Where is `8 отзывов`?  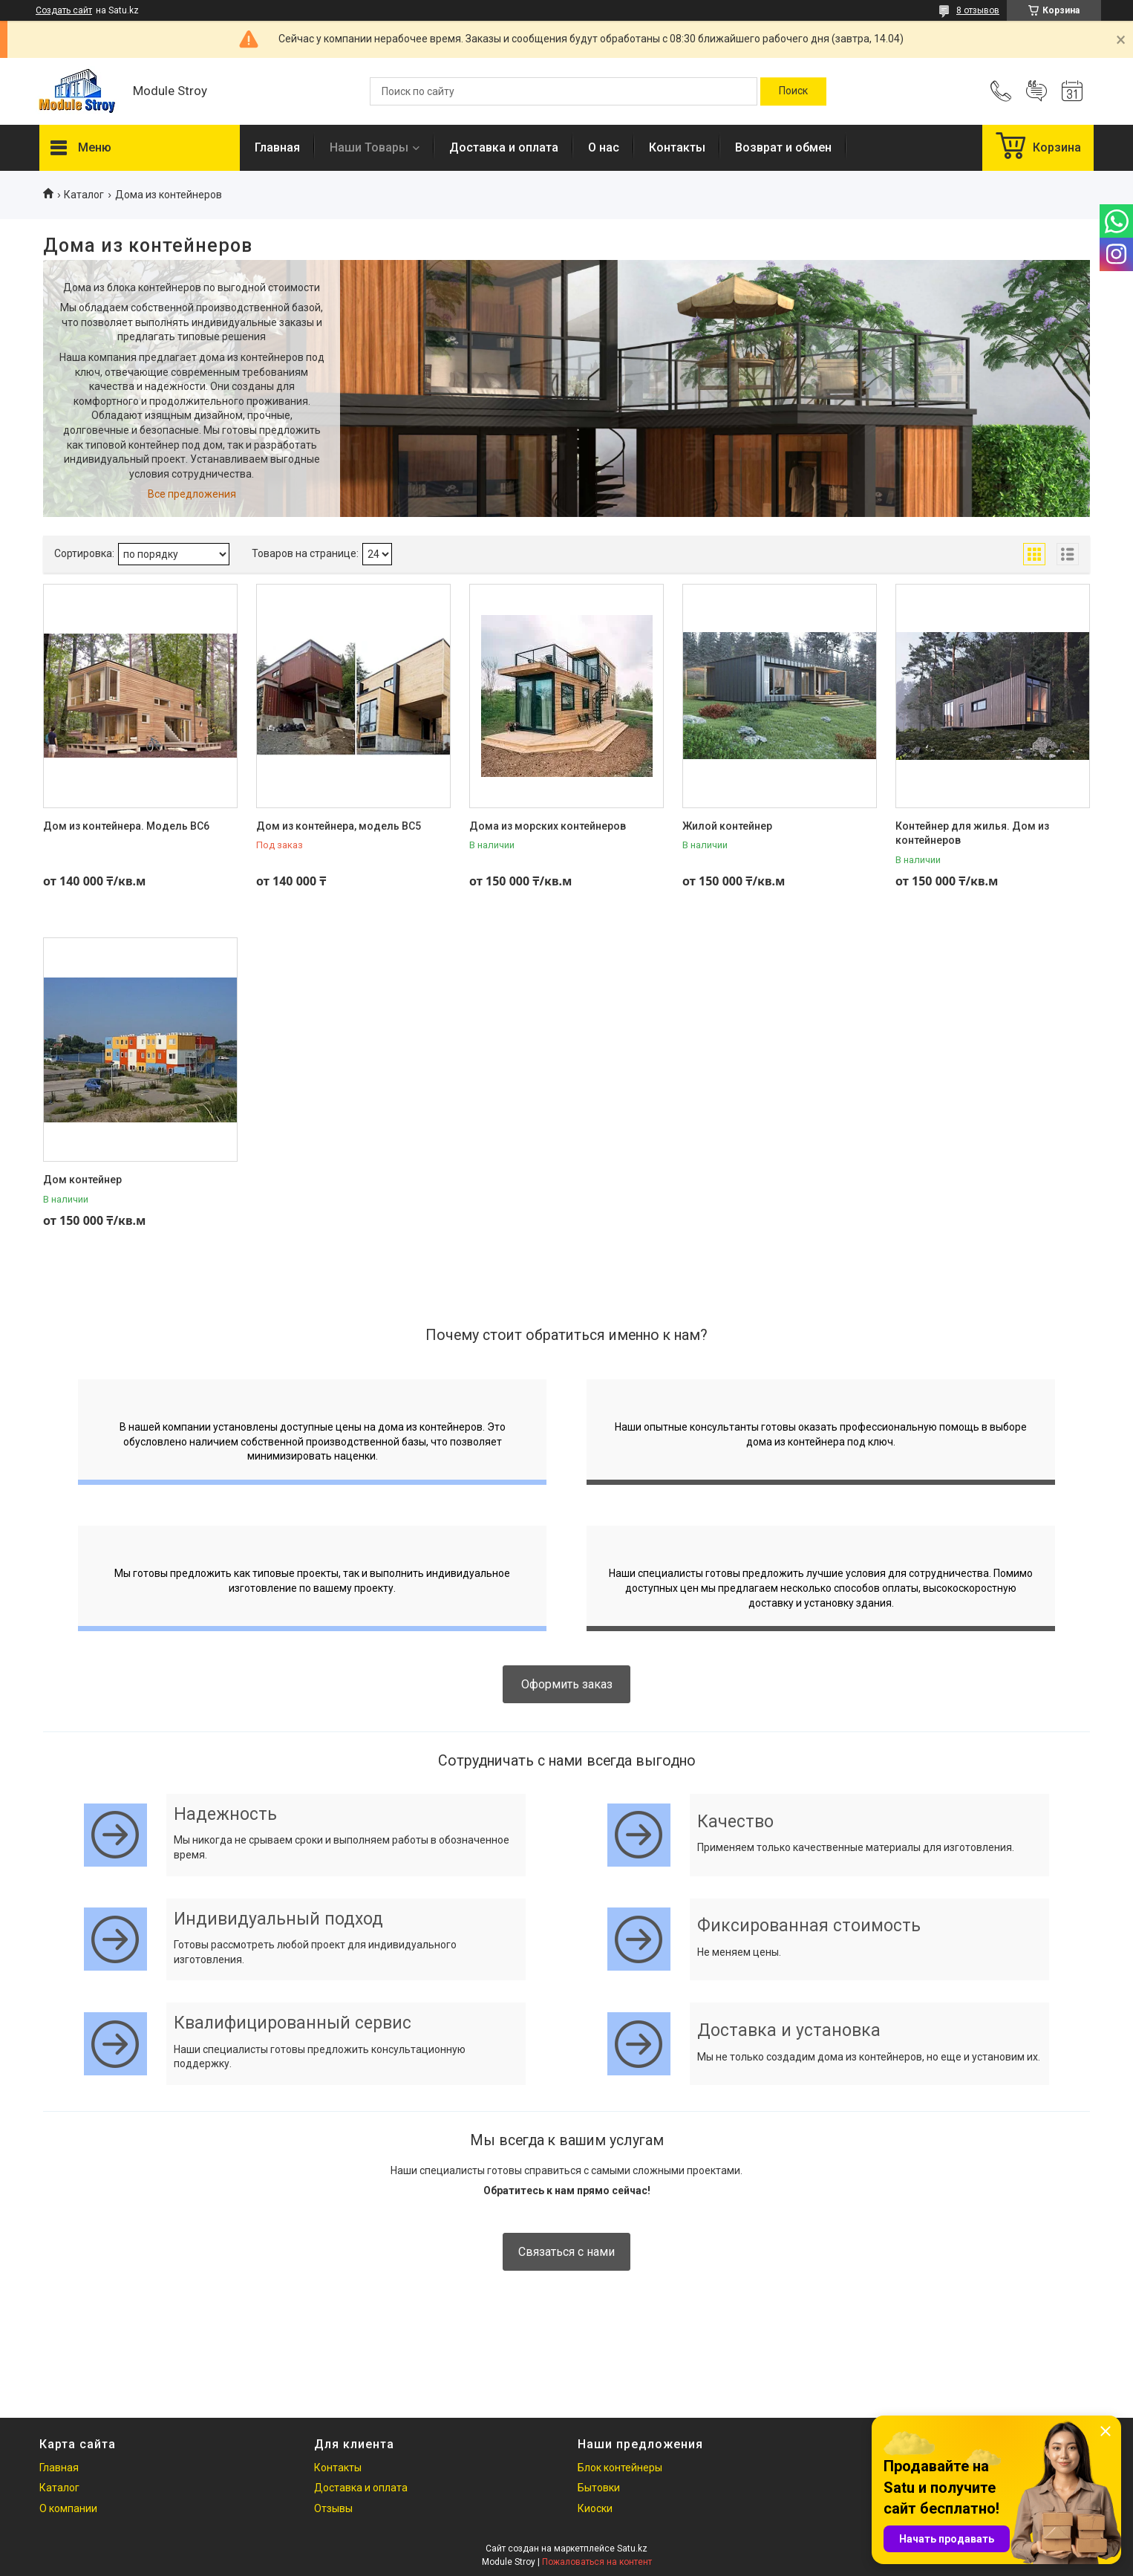 8 отзывов is located at coordinates (977, 10).